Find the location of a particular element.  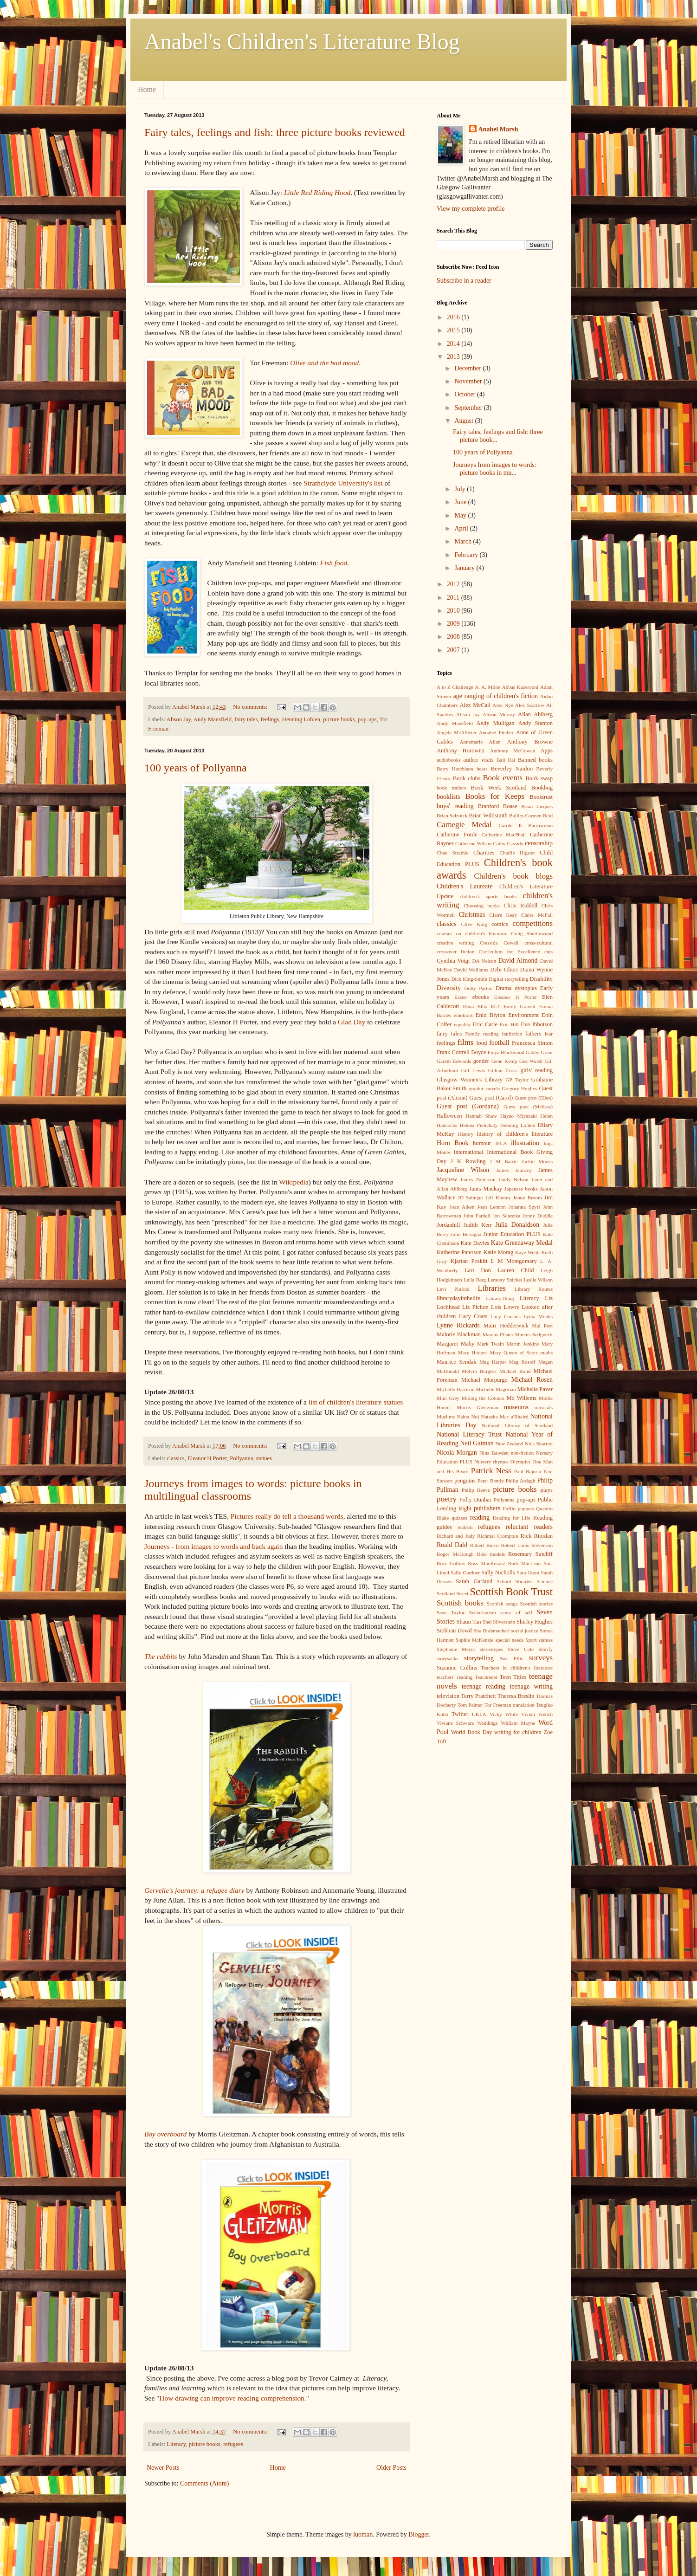

David Almond is located at coordinates (518, 960).